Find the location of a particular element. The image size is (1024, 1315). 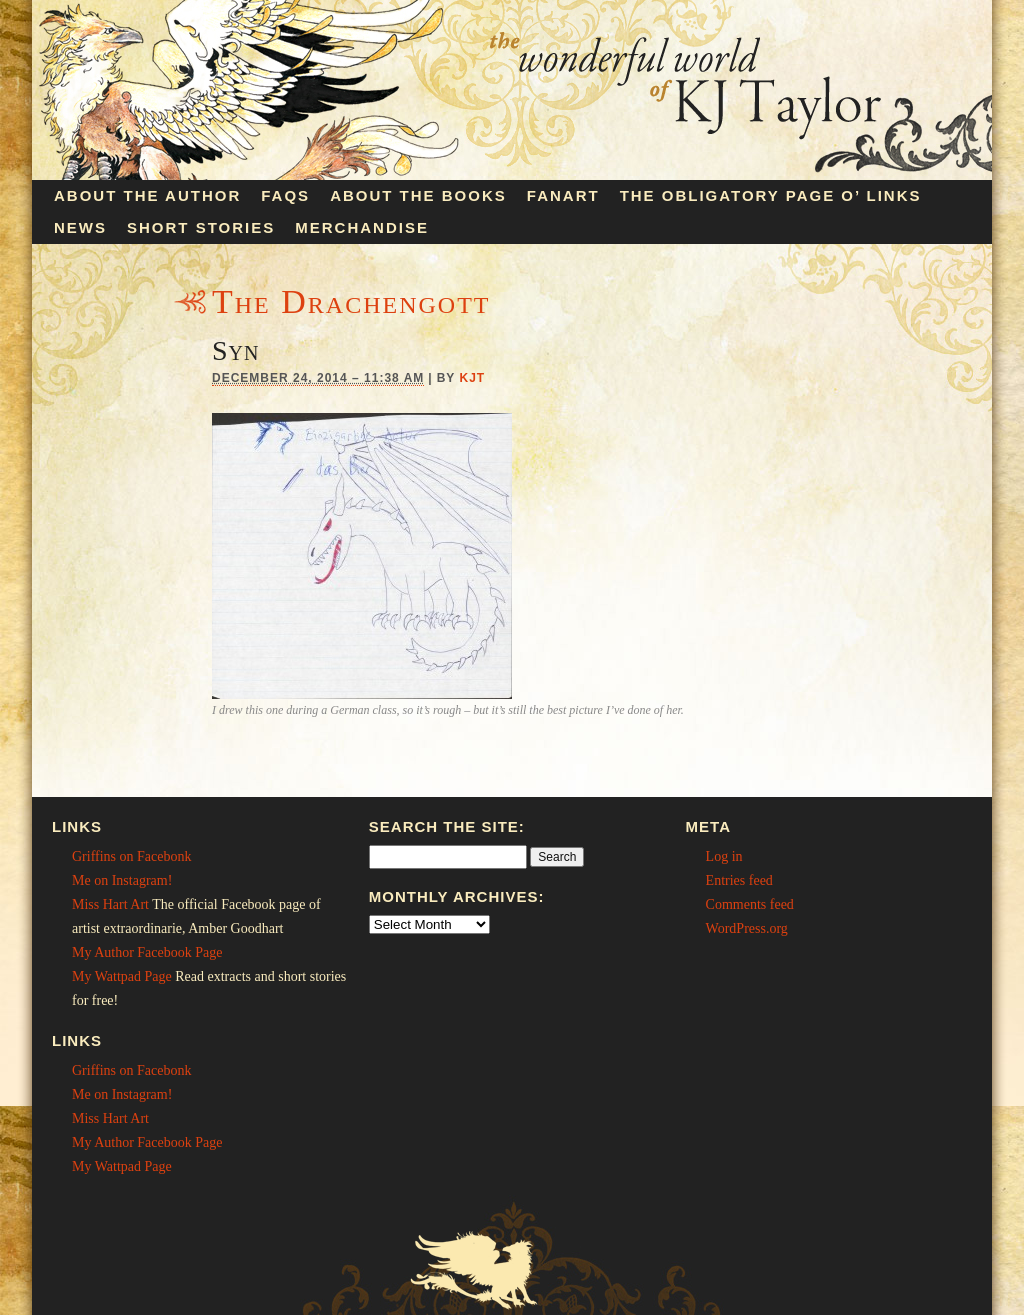

KJT is located at coordinates (472, 378).